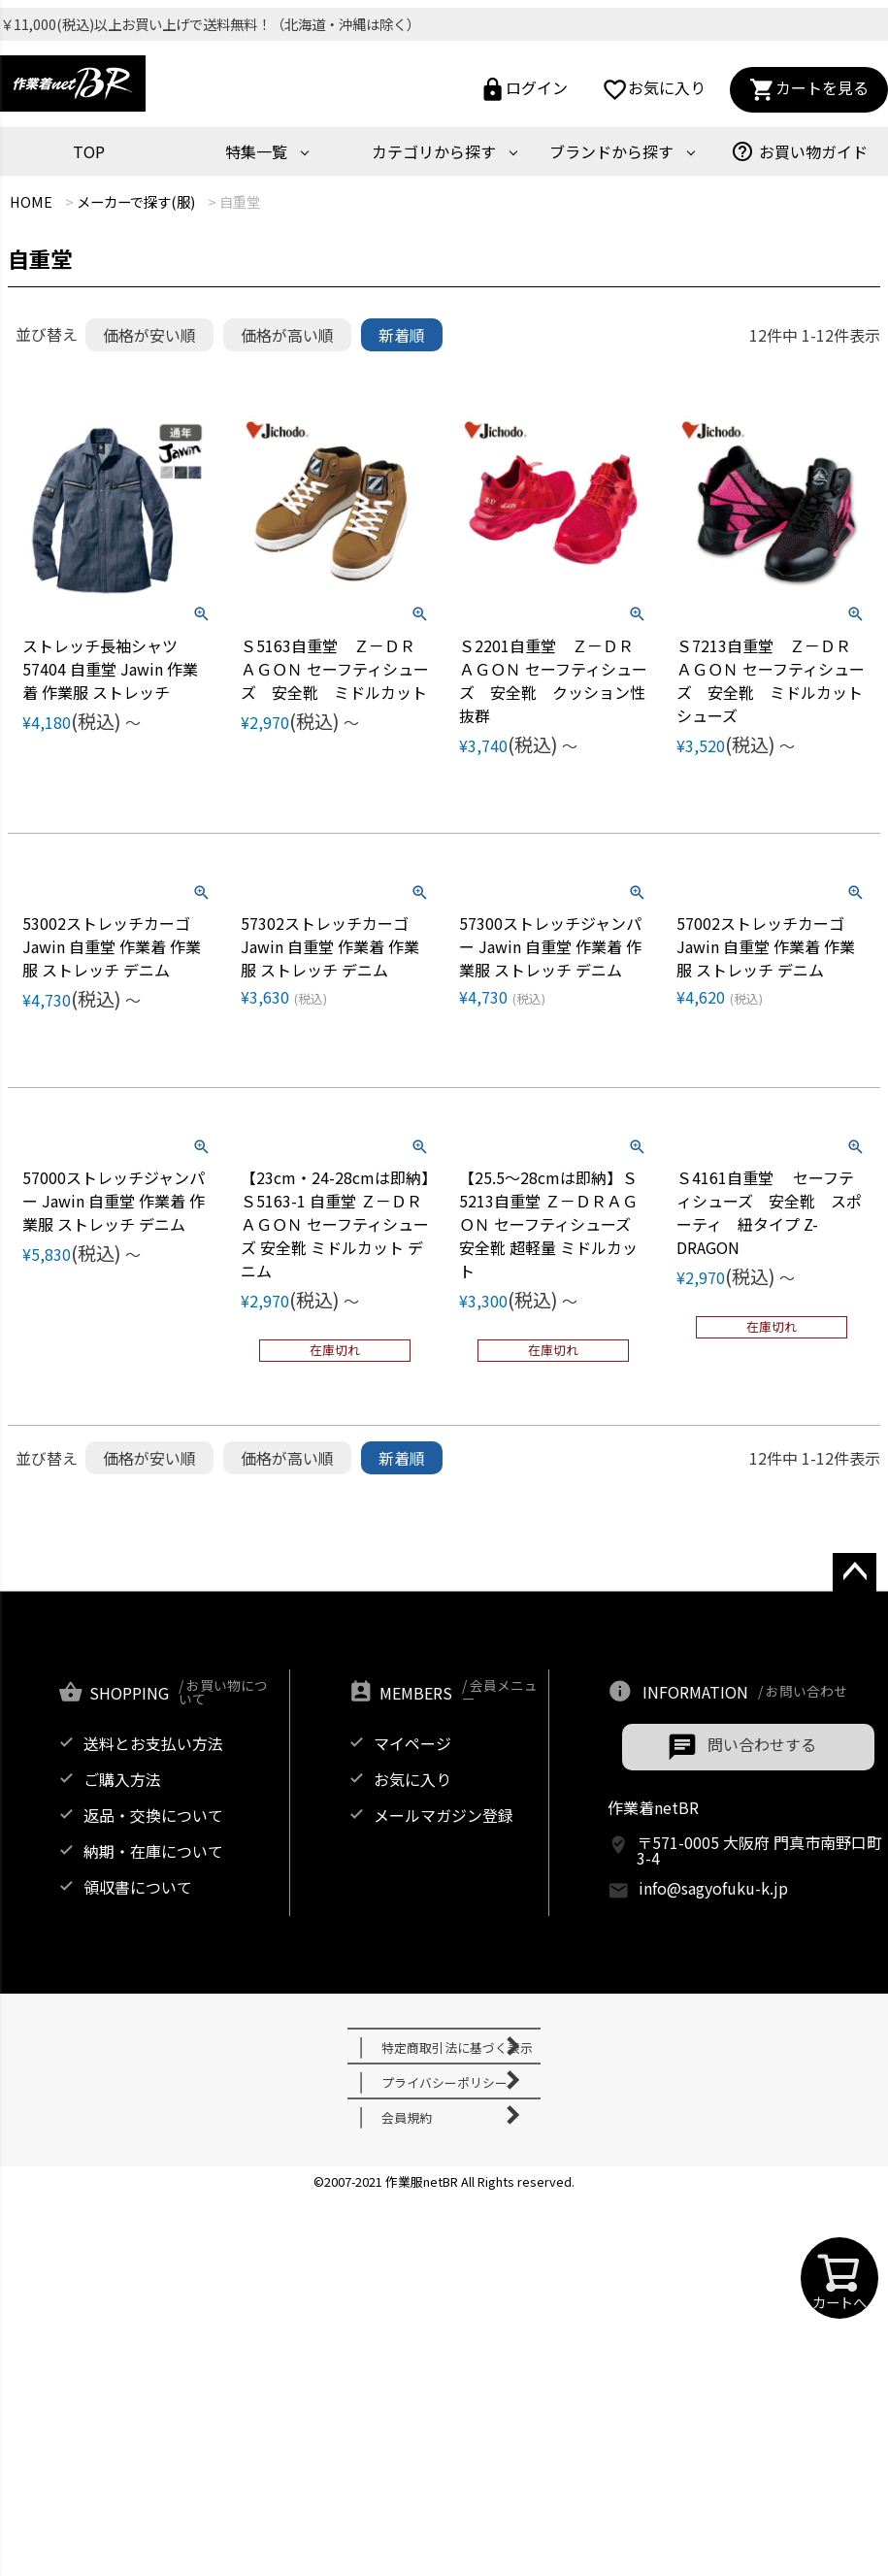  I want to click on ブランドから探す, so click(611, 151).